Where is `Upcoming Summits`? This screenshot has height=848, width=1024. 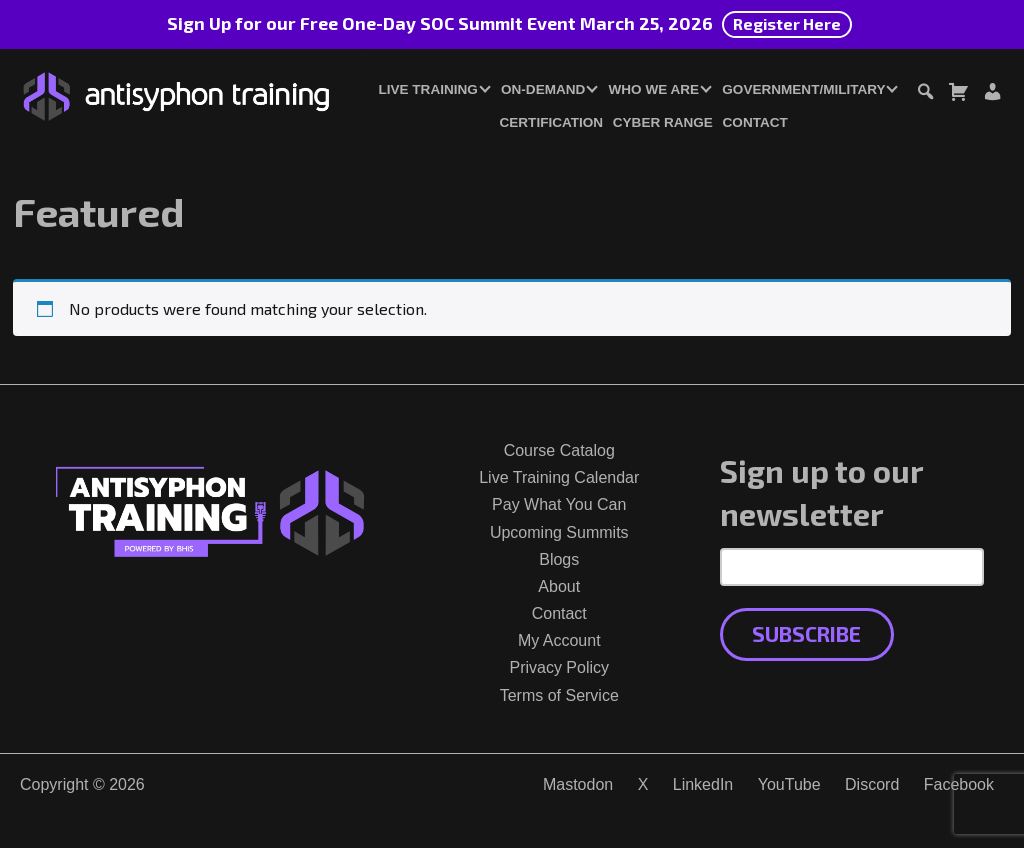
Upcoming Summits is located at coordinates (559, 532).